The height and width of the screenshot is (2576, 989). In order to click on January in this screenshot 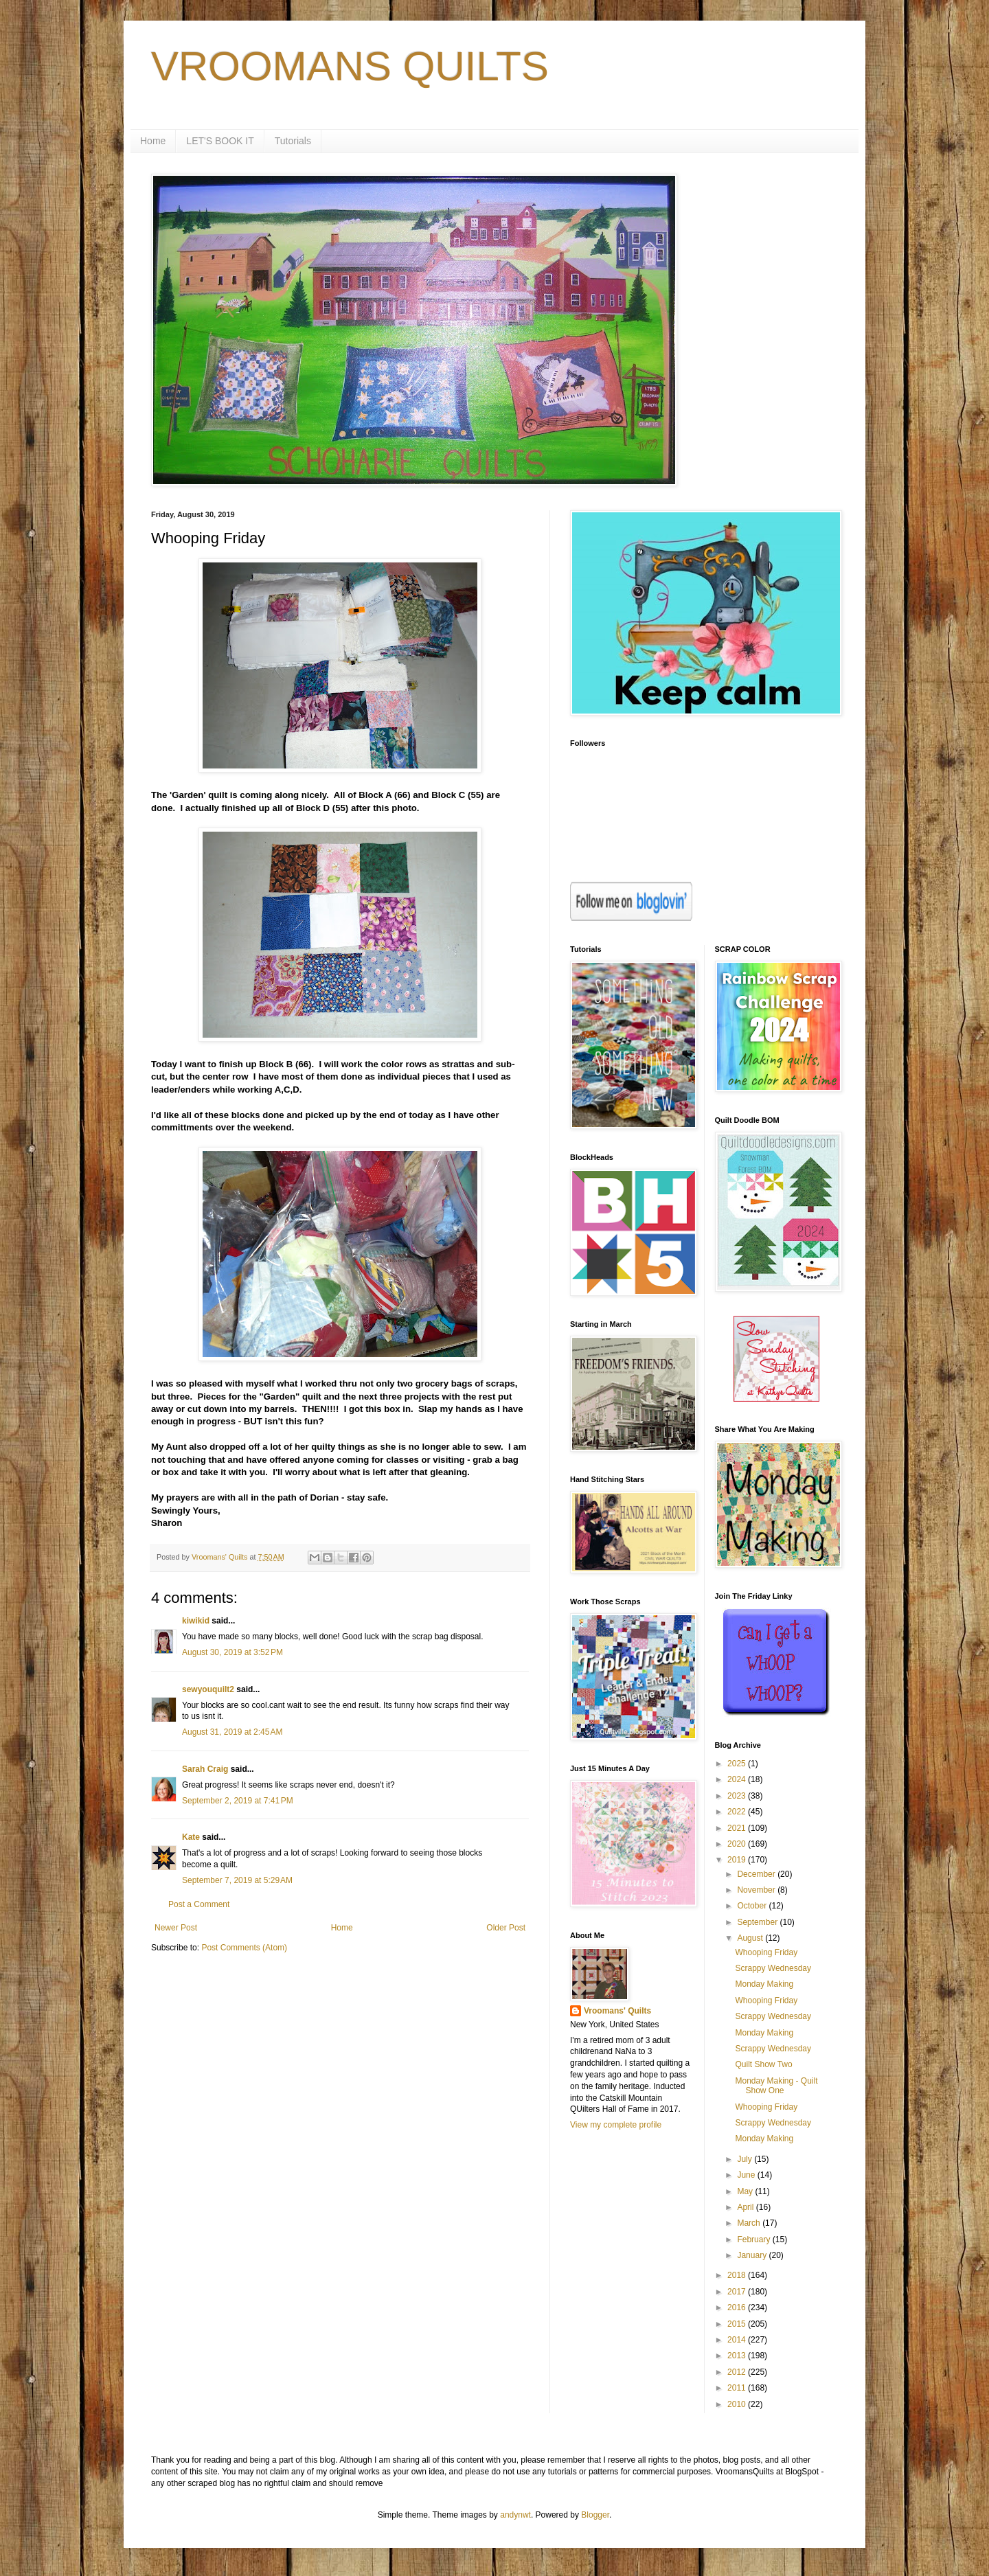, I will do `click(753, 2255)`.